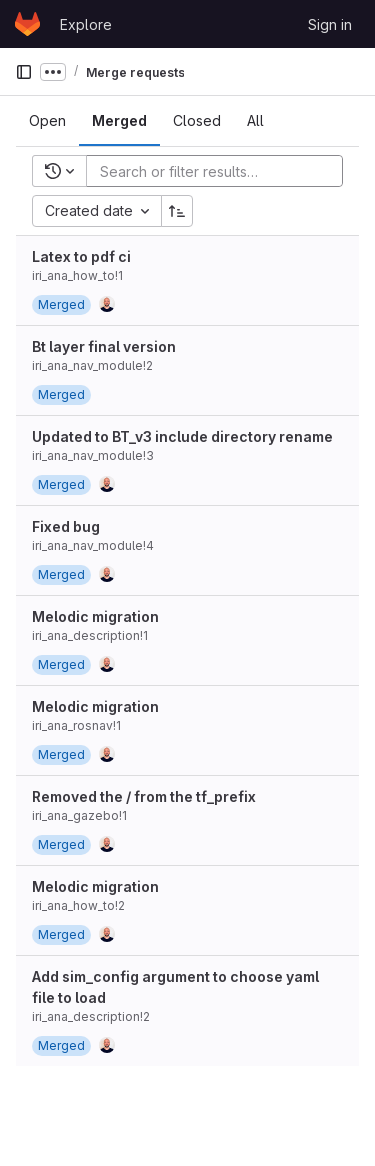 This screenshot has width=375, height=1166. What do you see at coordinates (104, 346) in the screenshot?
I see `Bt layer final version` at bounding box center [104, 346].